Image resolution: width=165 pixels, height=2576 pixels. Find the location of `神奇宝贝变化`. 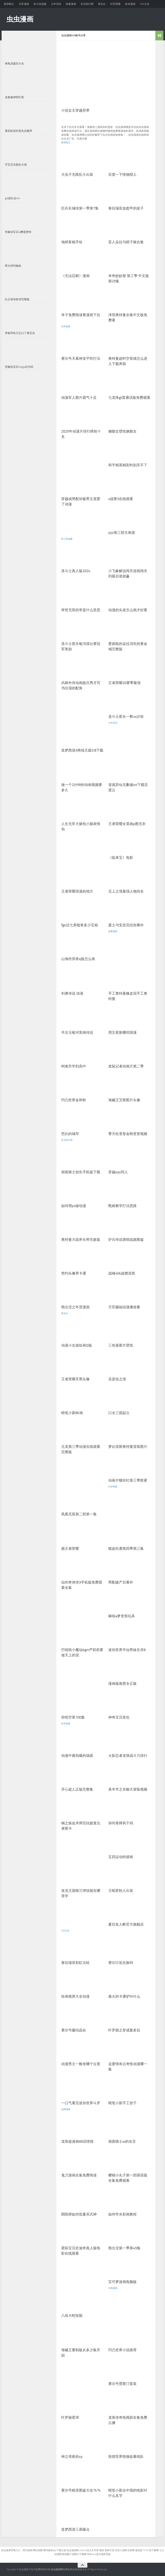

神奇宝贝变化 is located at coordinates (119, 1717).